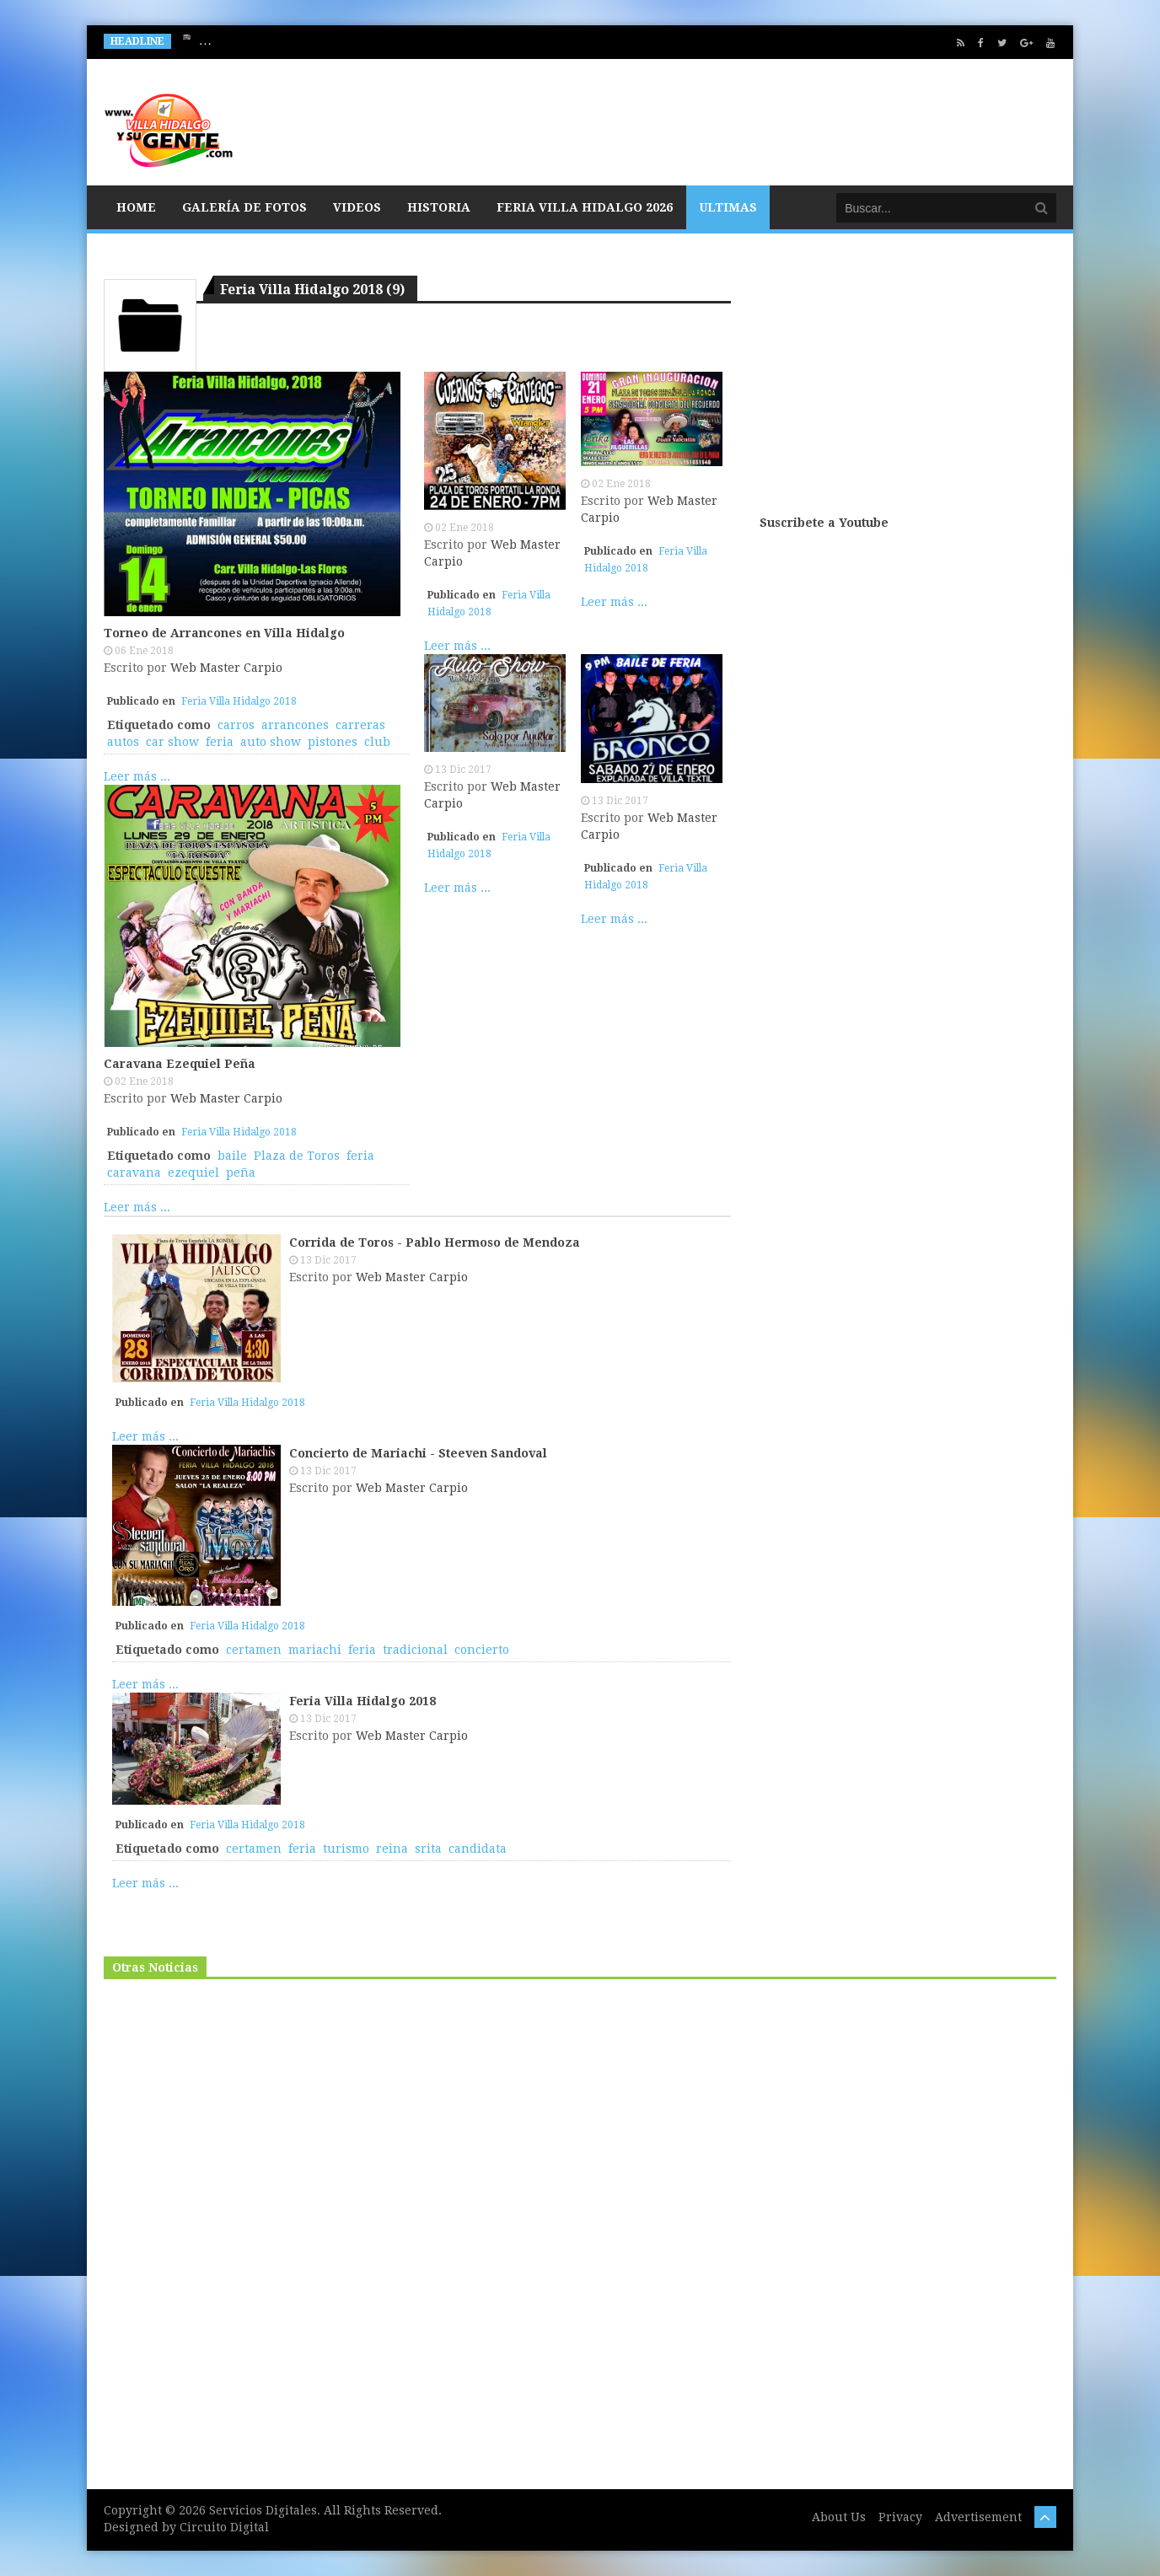  Describe the element at coordinates (193, 1172) in the screenshot. I see `ezequiel` at that location.